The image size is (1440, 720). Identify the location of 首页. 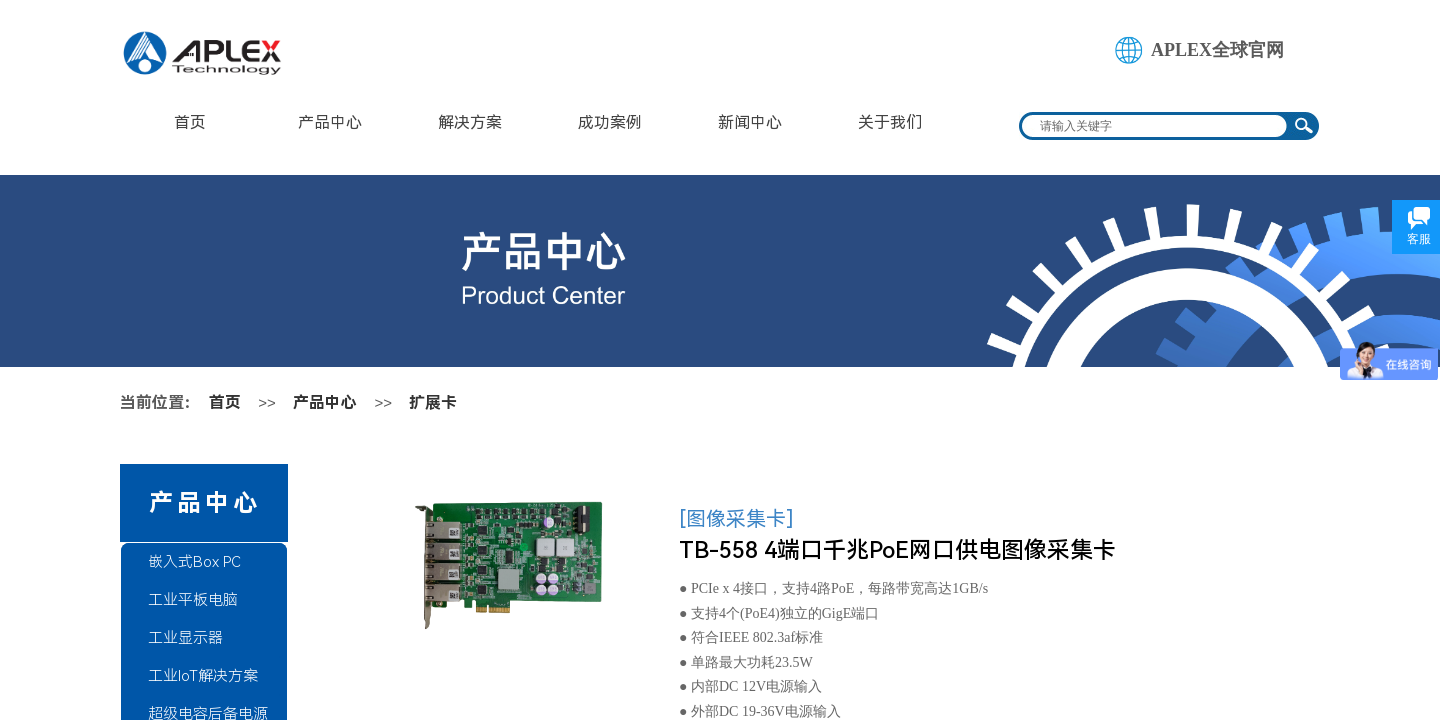
(190, 122).